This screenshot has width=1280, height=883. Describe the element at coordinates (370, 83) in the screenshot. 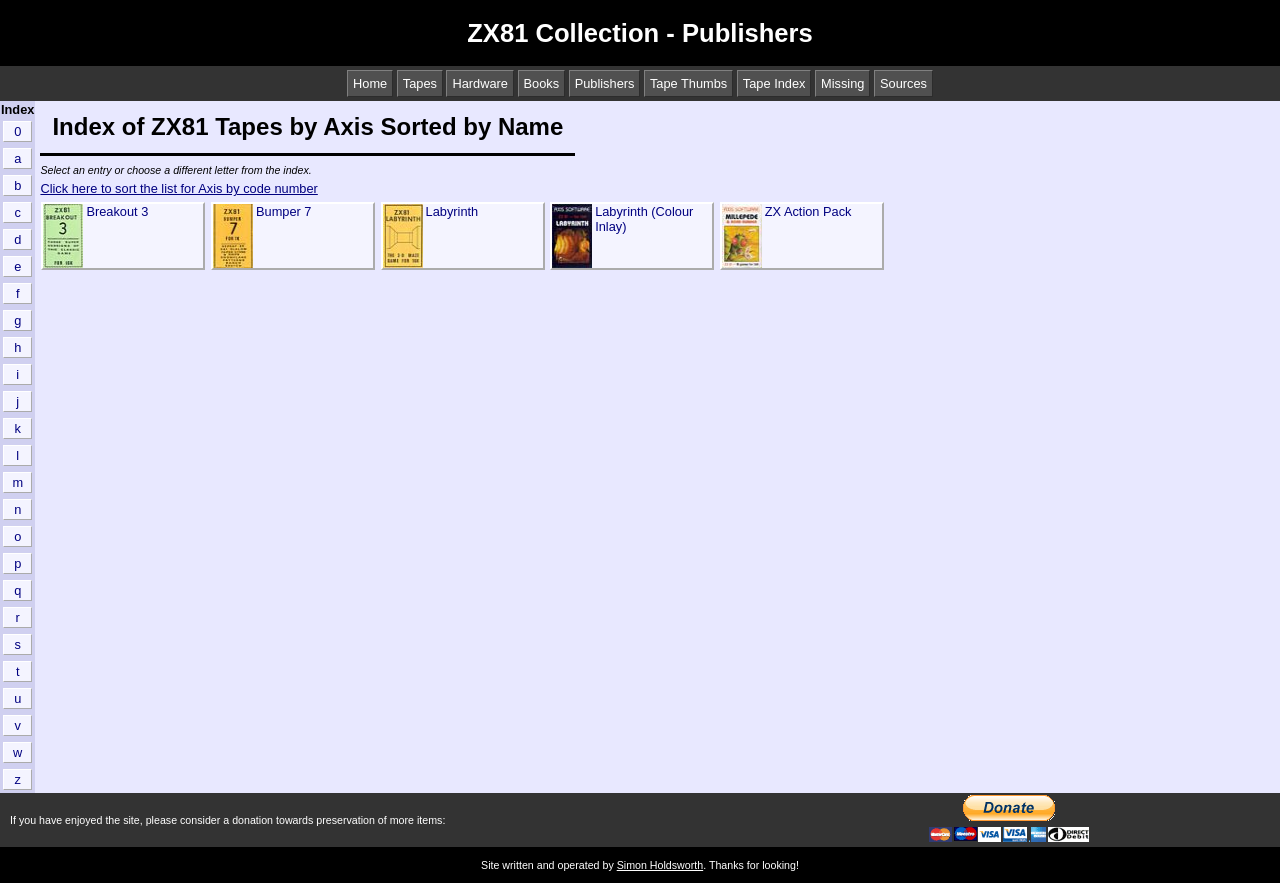

I see `Home` at that location.